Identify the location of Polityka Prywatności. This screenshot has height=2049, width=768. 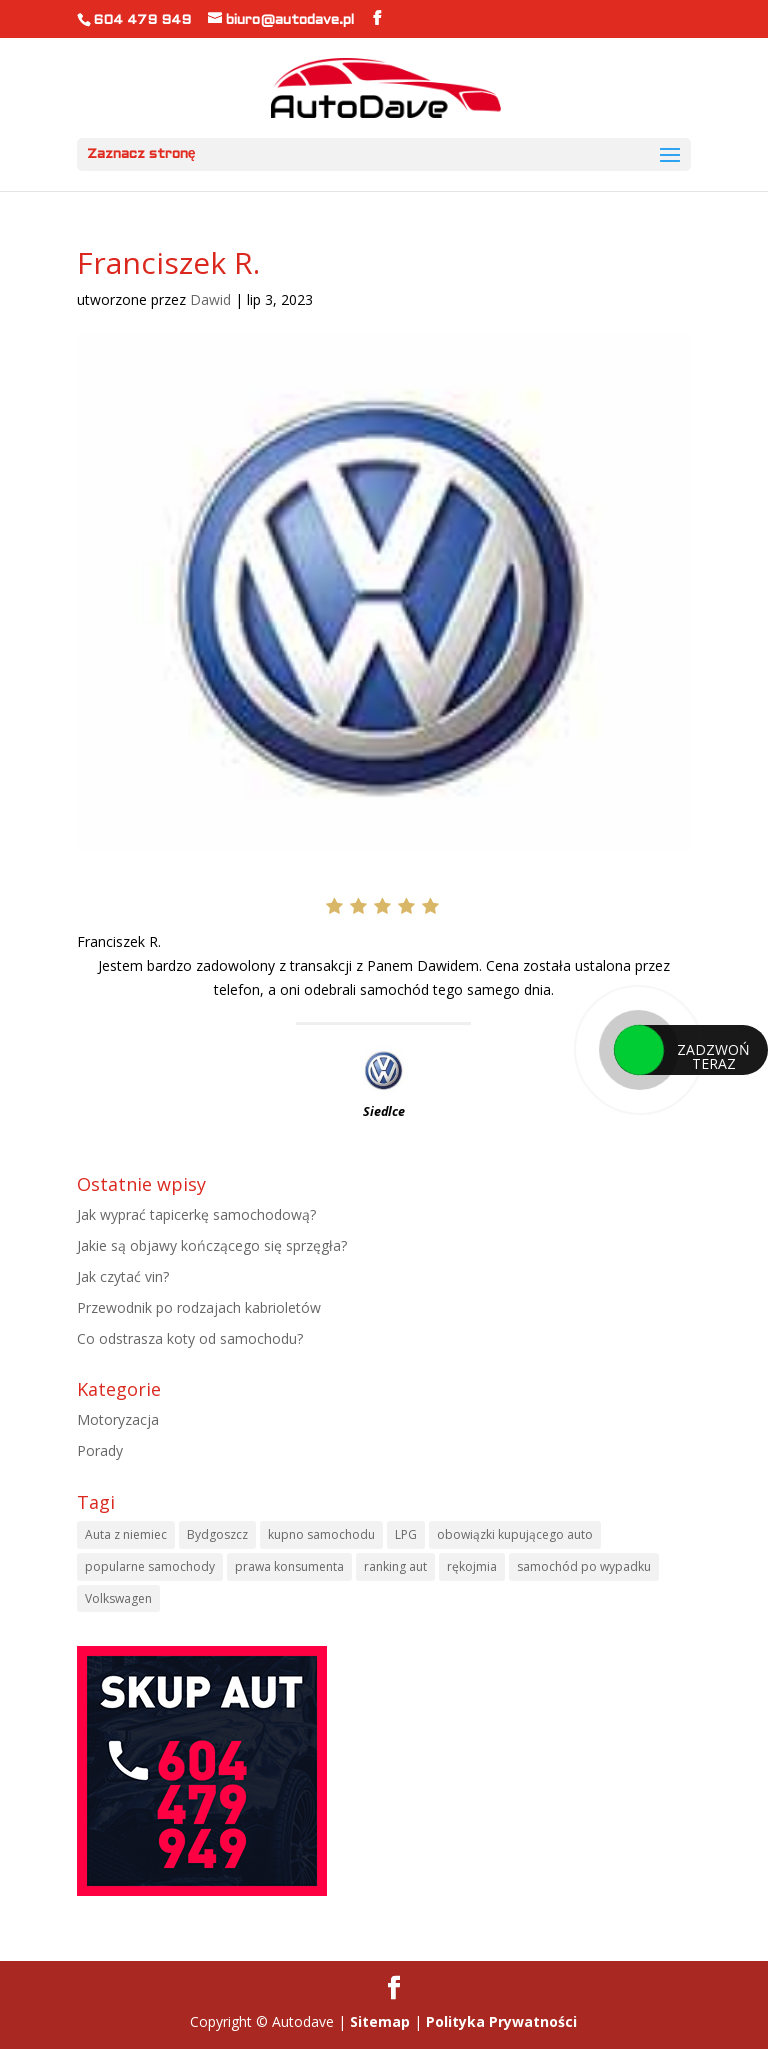
(501, 2021).